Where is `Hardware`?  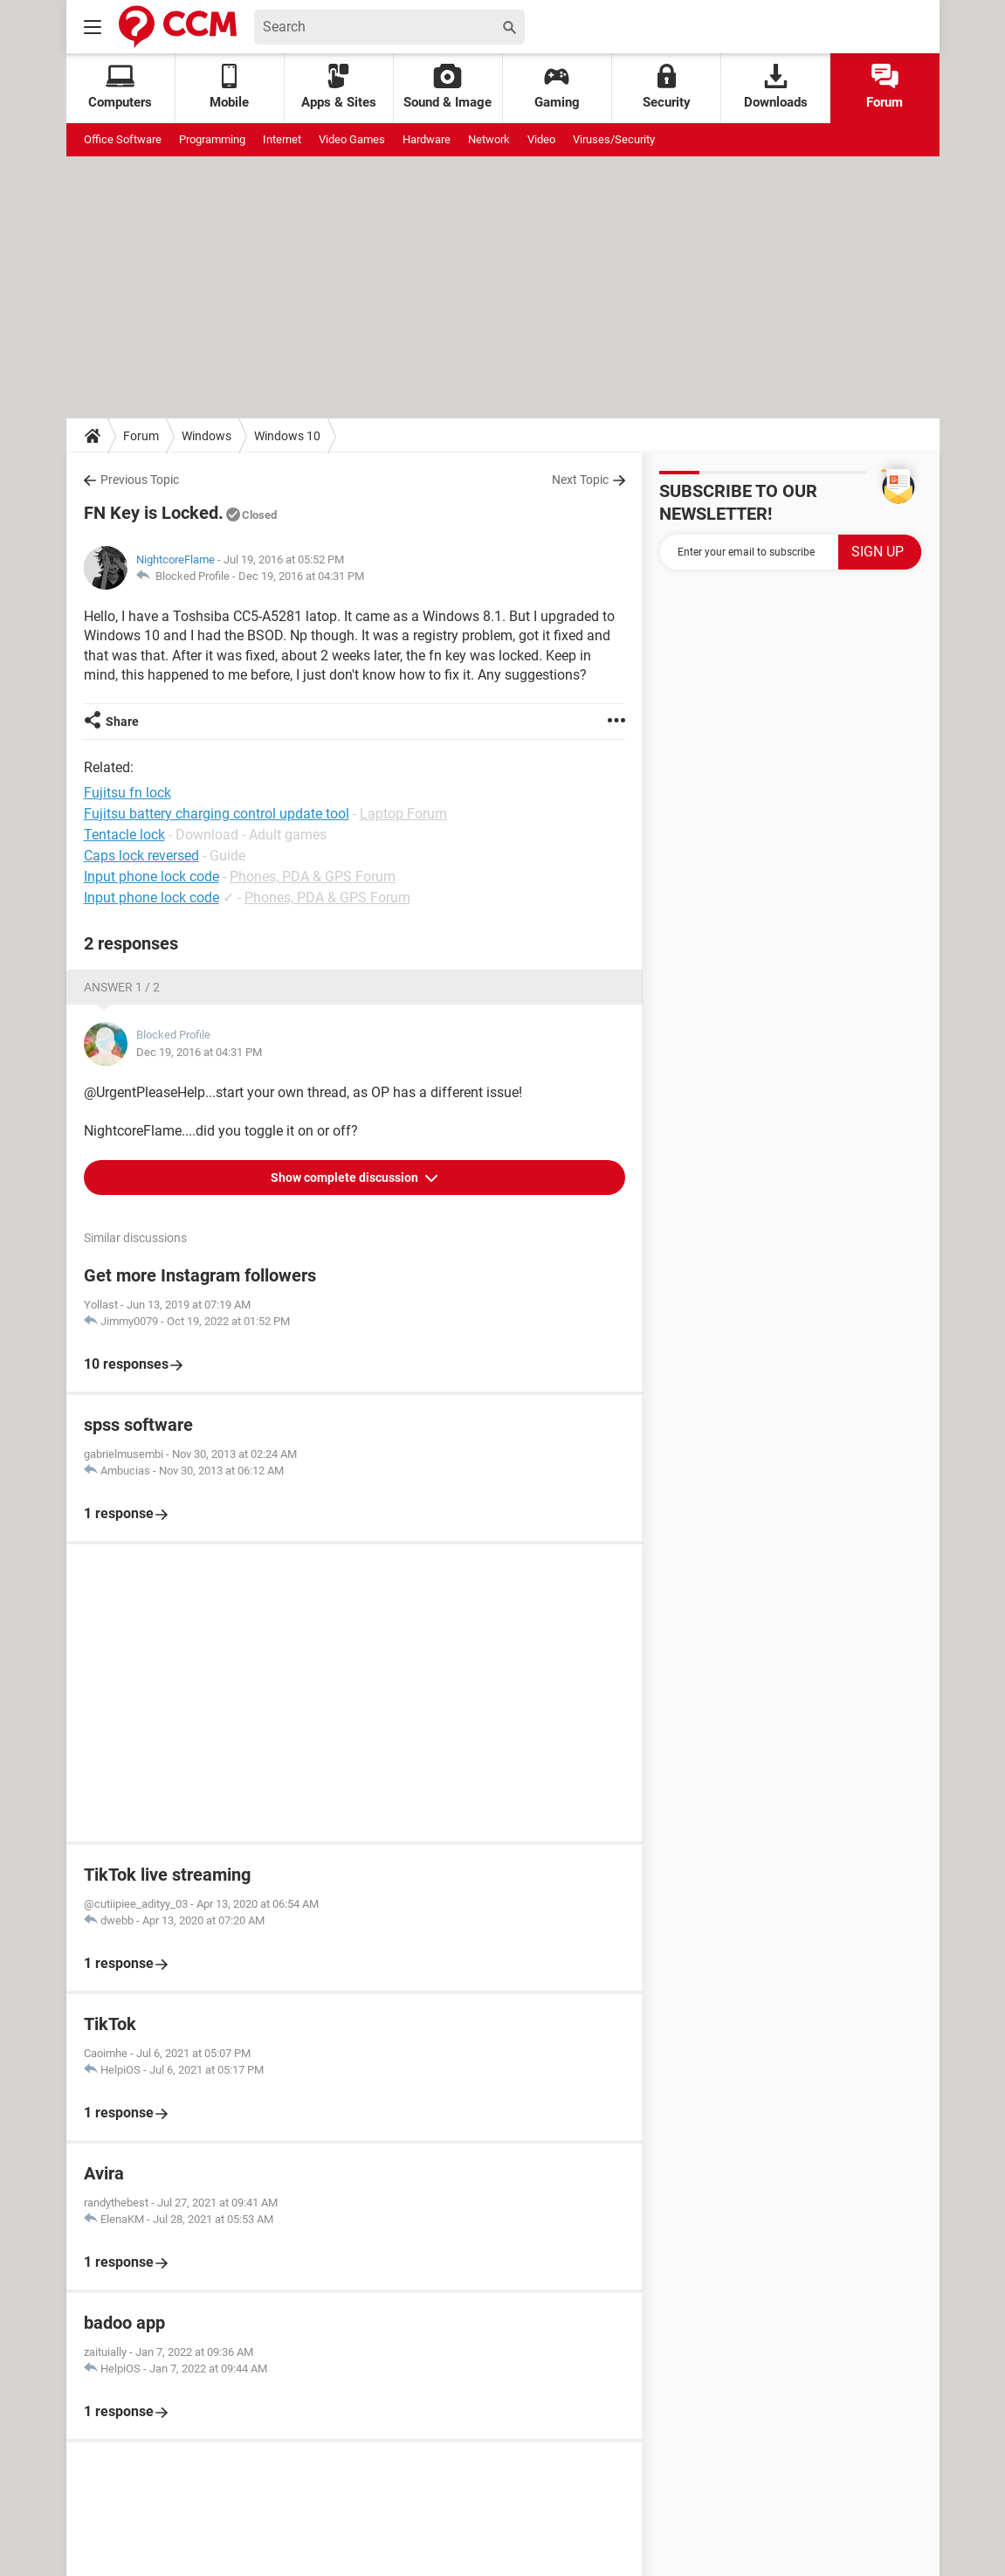
Hardware is located at coordinates (427, 139).